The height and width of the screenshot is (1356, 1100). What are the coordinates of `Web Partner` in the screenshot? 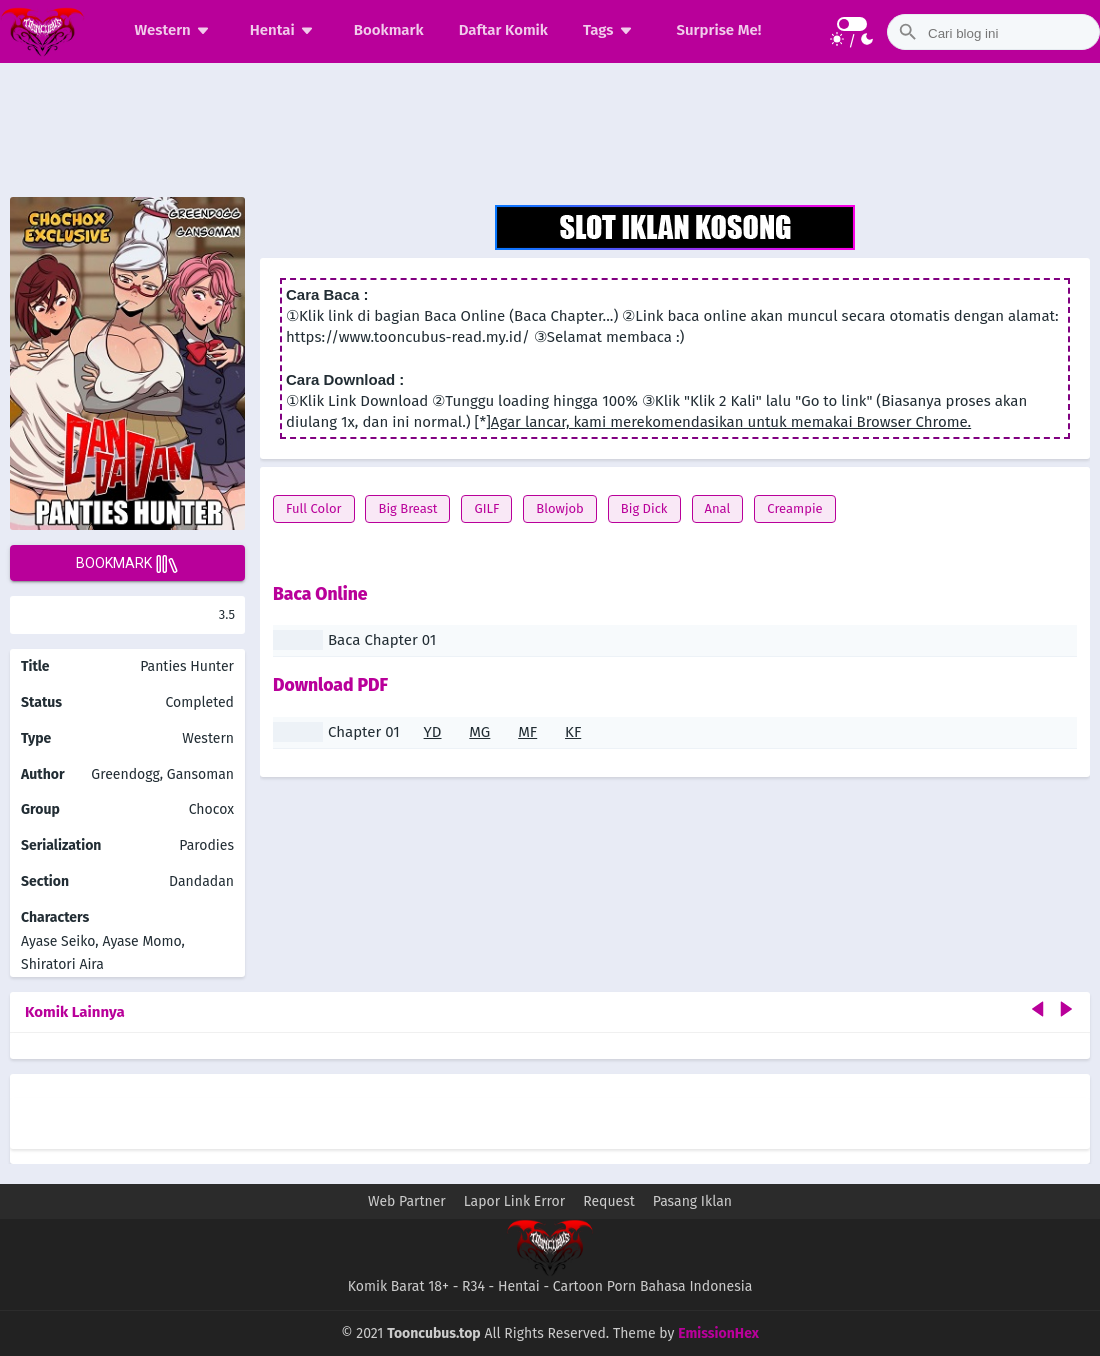 It's located at (407, 1201).